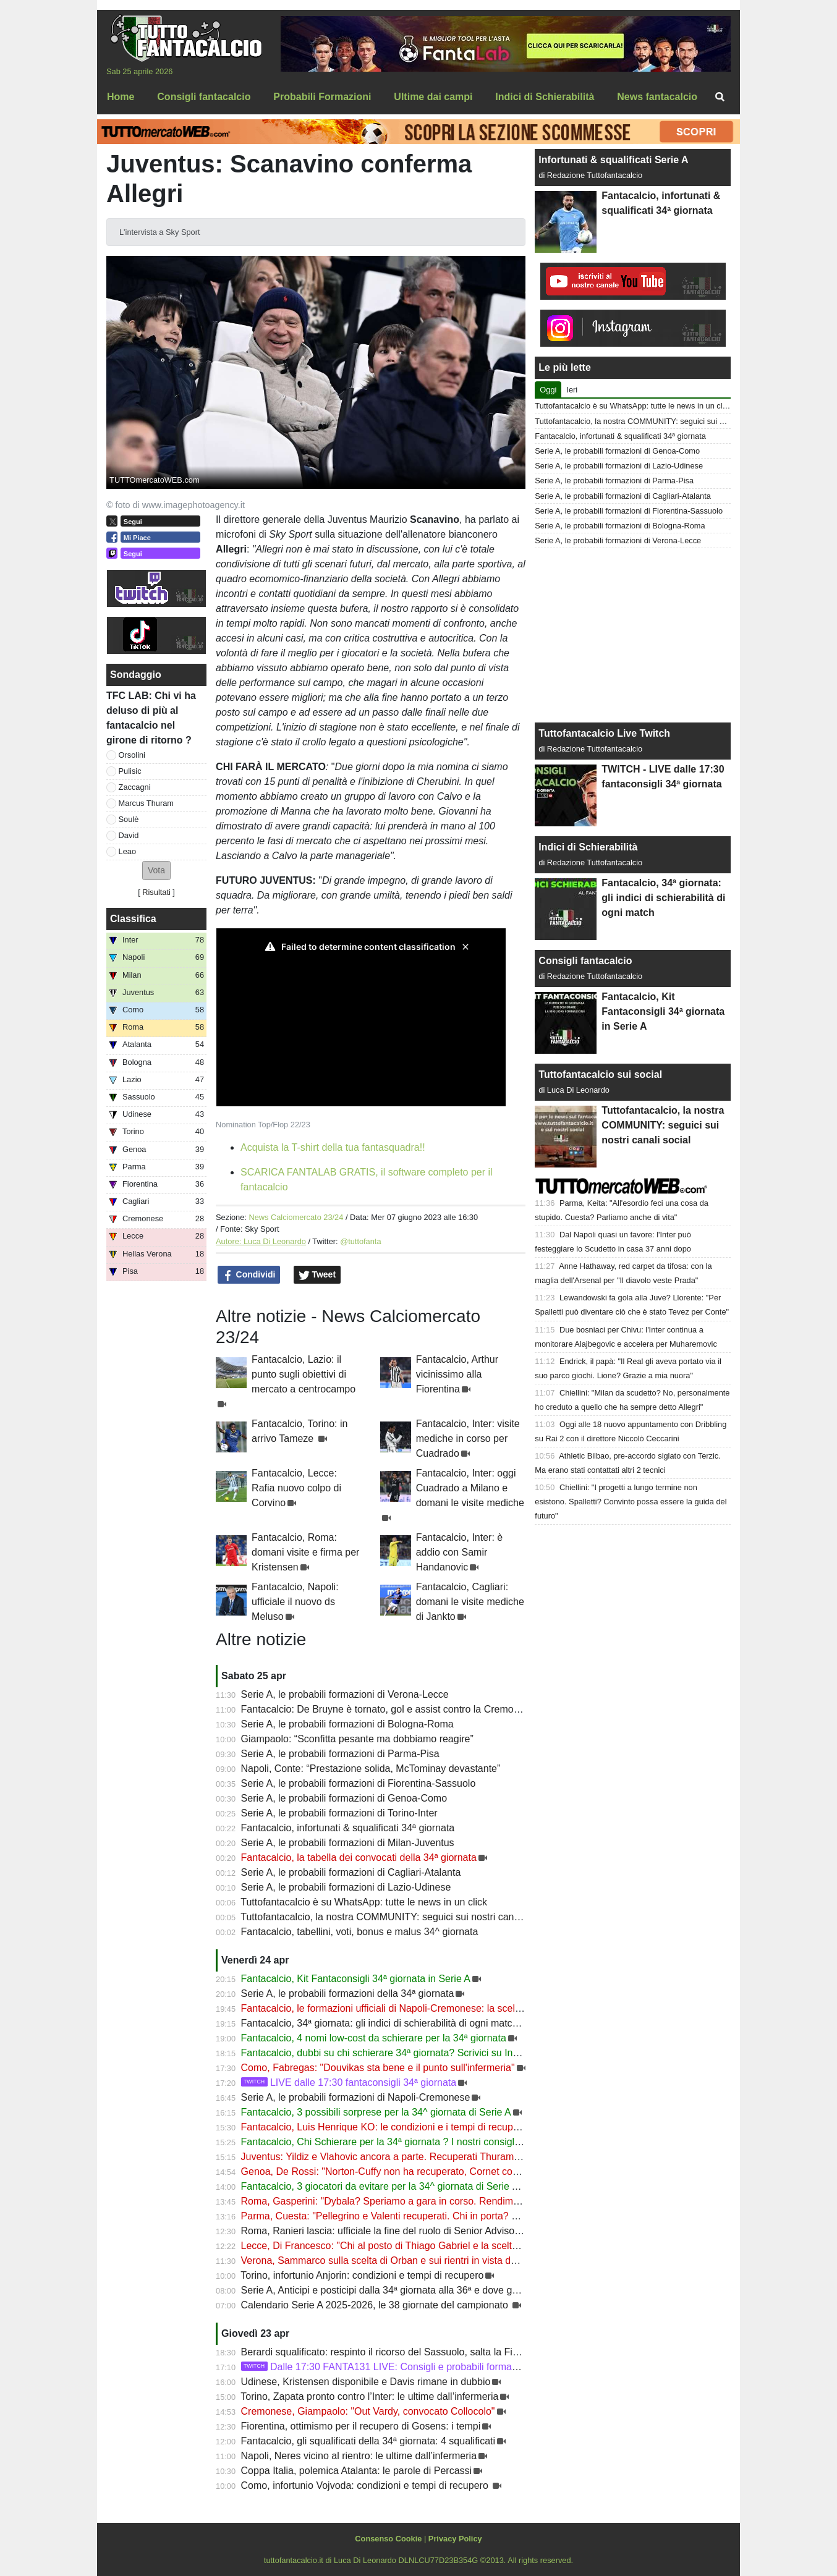 This screenshot has width=837, height=2576. Describe the element at coordinates (295, 1602) in the screenshot. I see `Fantacalcio, Napoli: ufficiale il nuovo ds Meluso` at that location.